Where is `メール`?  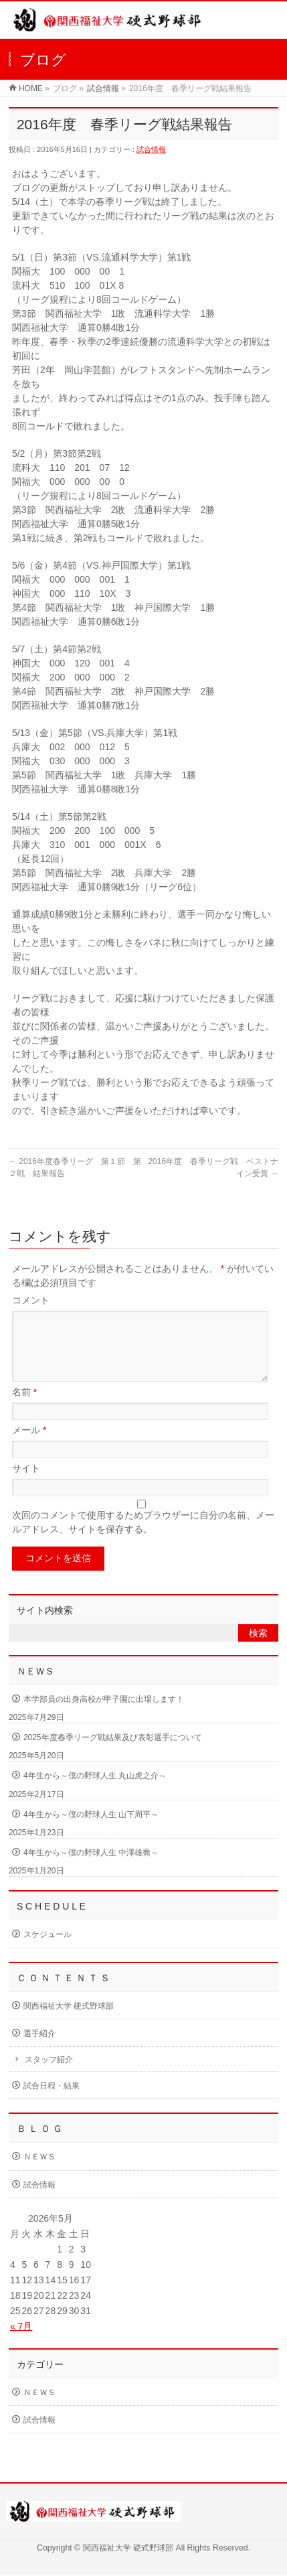 メール is located at coordinates (29, 1446).